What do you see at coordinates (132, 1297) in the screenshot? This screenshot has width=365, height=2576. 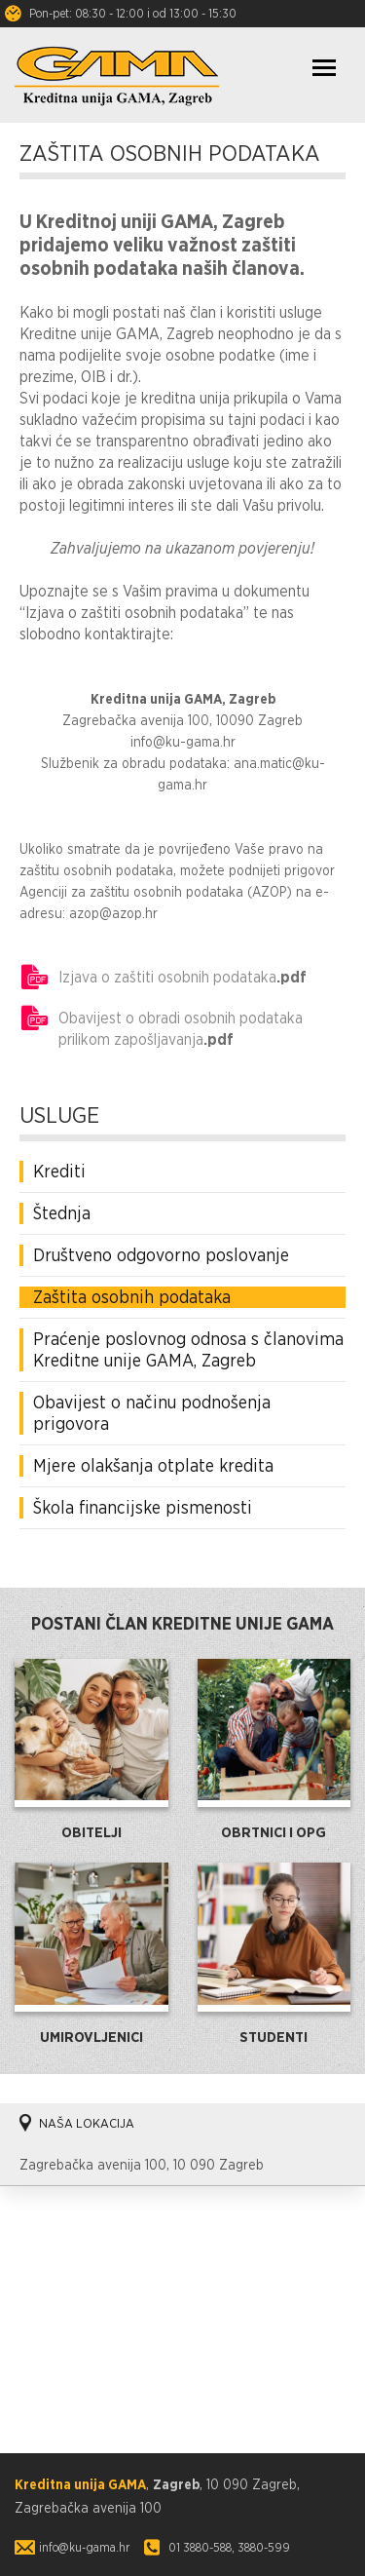 I see `Zaštita osobnih podataka` at bounding box center [132, 1297].